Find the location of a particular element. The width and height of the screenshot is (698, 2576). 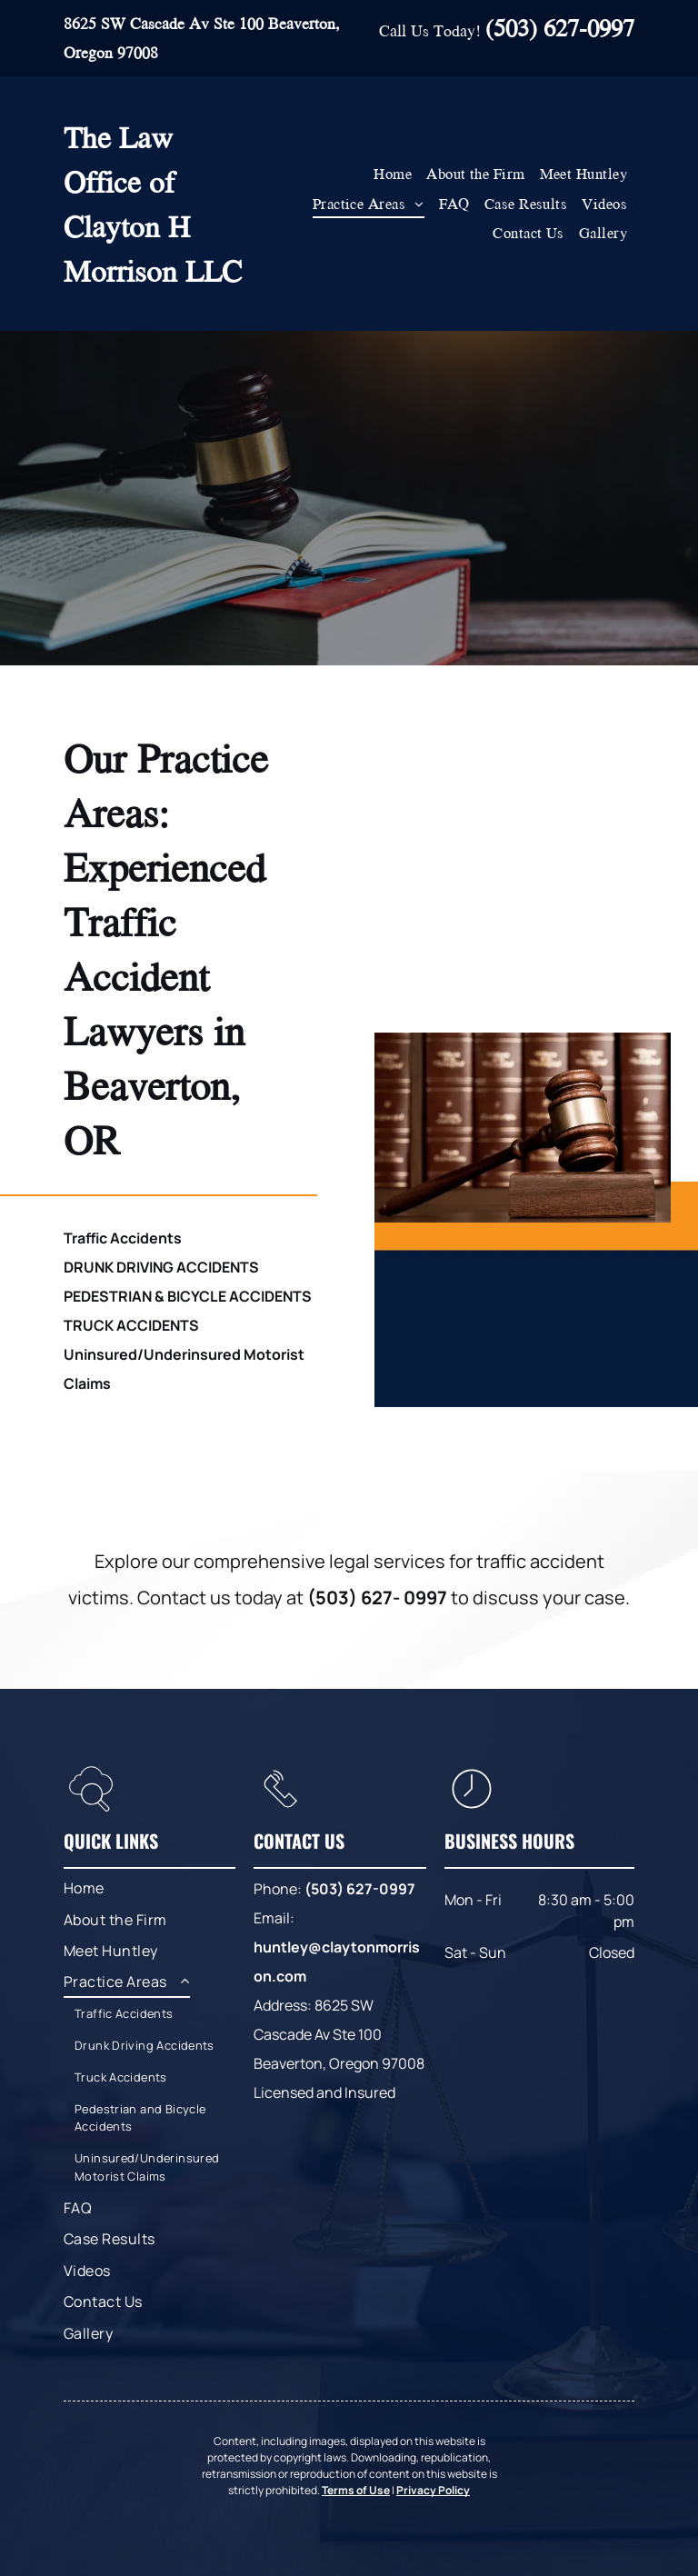

(503) 627- 0997 is located at coordinates (377, 1597).